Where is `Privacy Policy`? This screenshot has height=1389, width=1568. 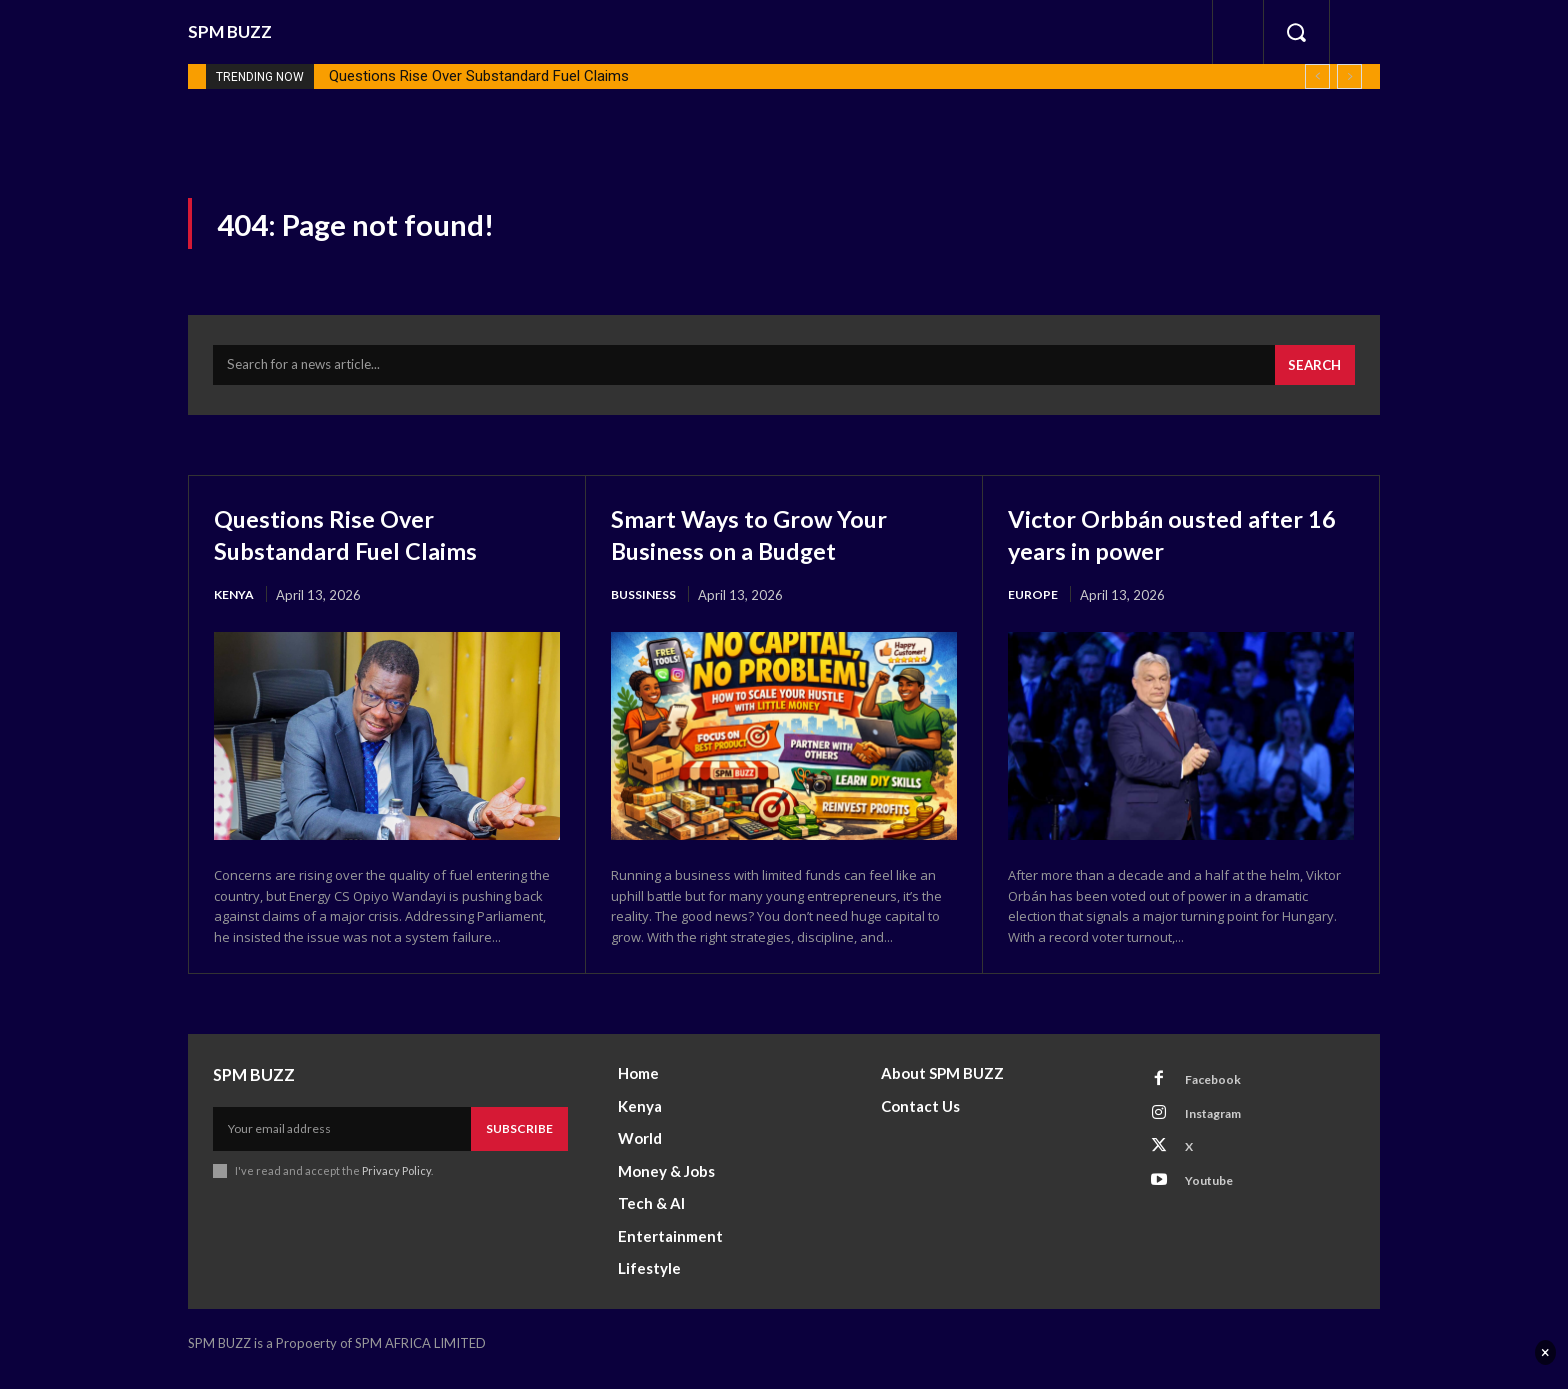
Privacy Policy is located at coordinates (396, 1183).